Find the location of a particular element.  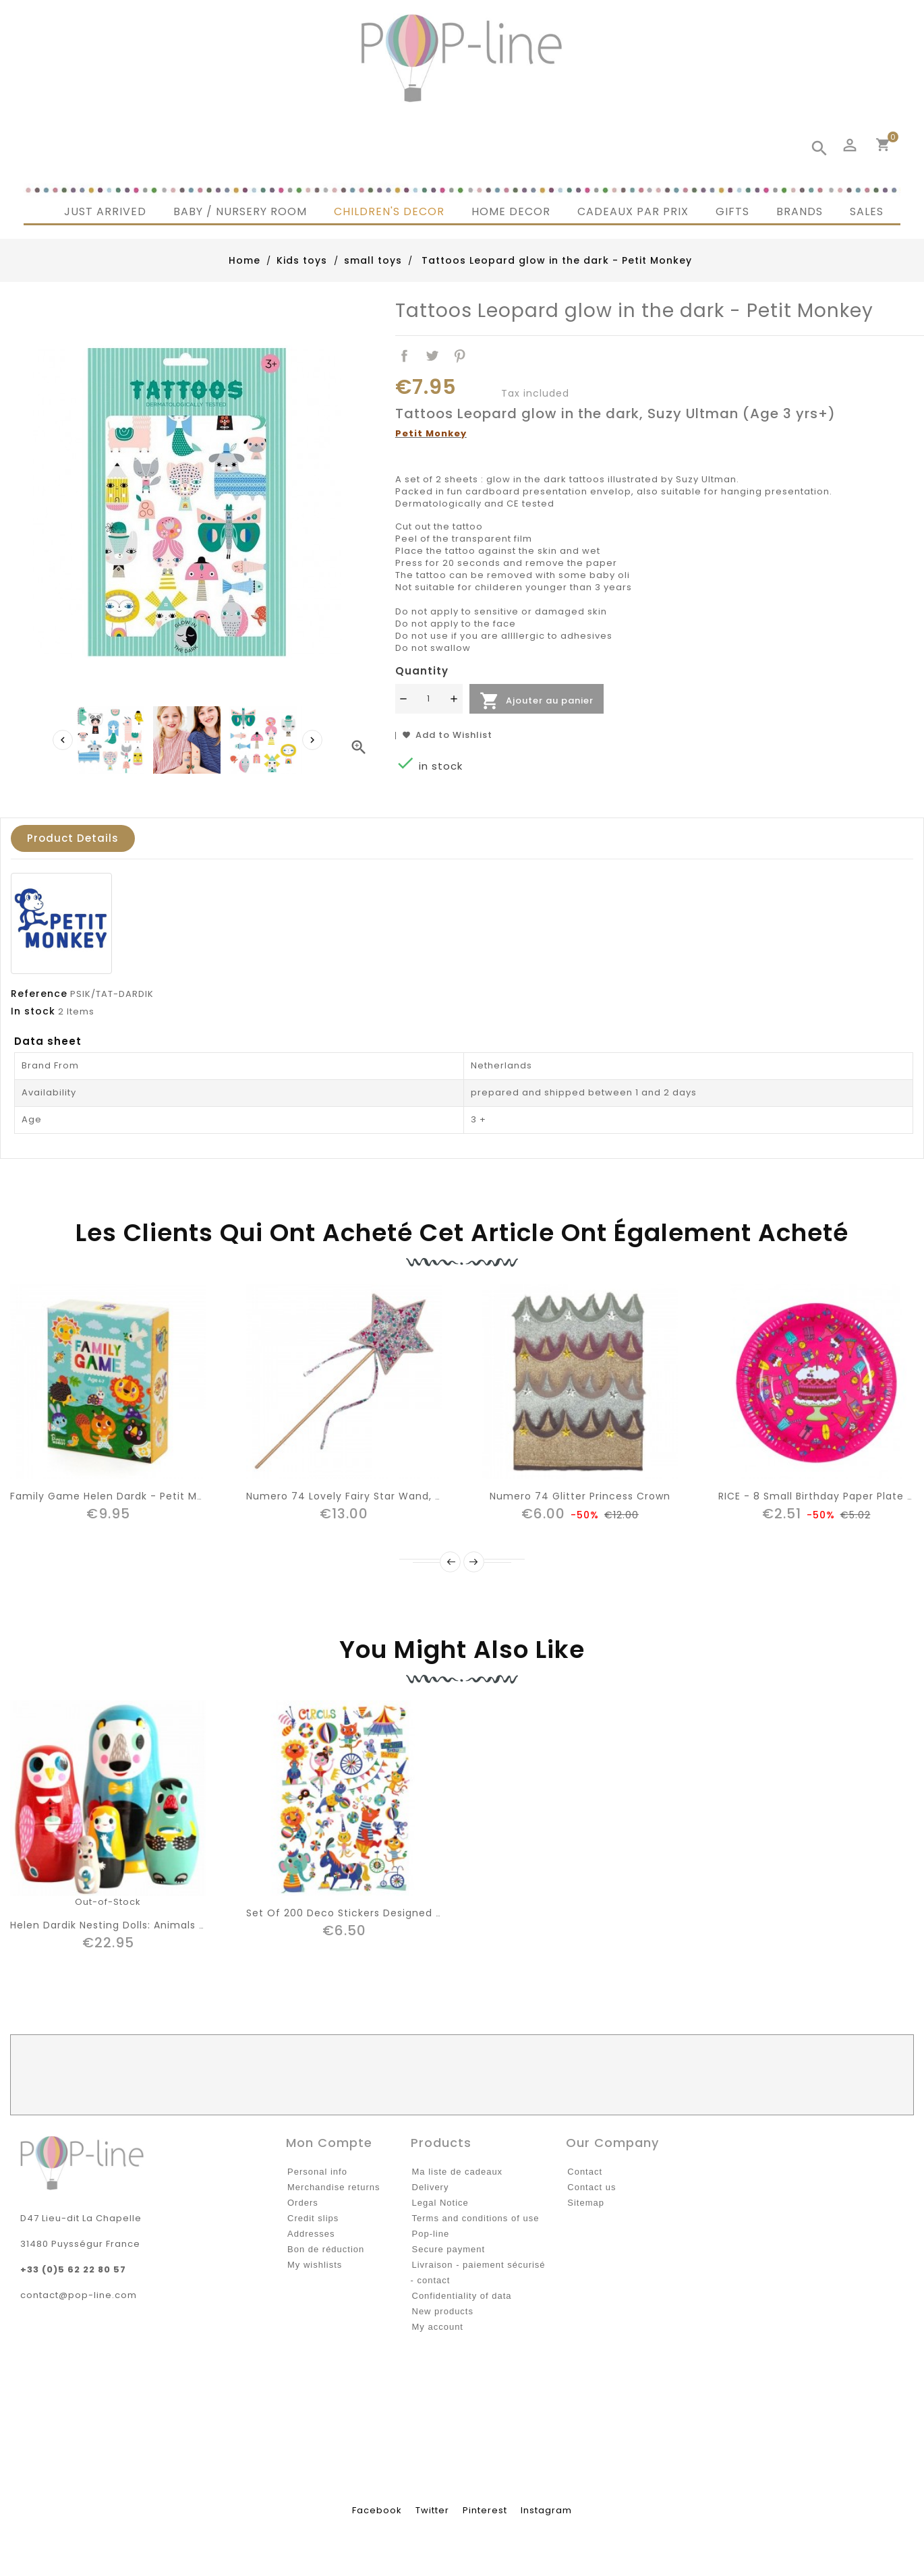

Legal Notice is located at coordinates (440, 2203).